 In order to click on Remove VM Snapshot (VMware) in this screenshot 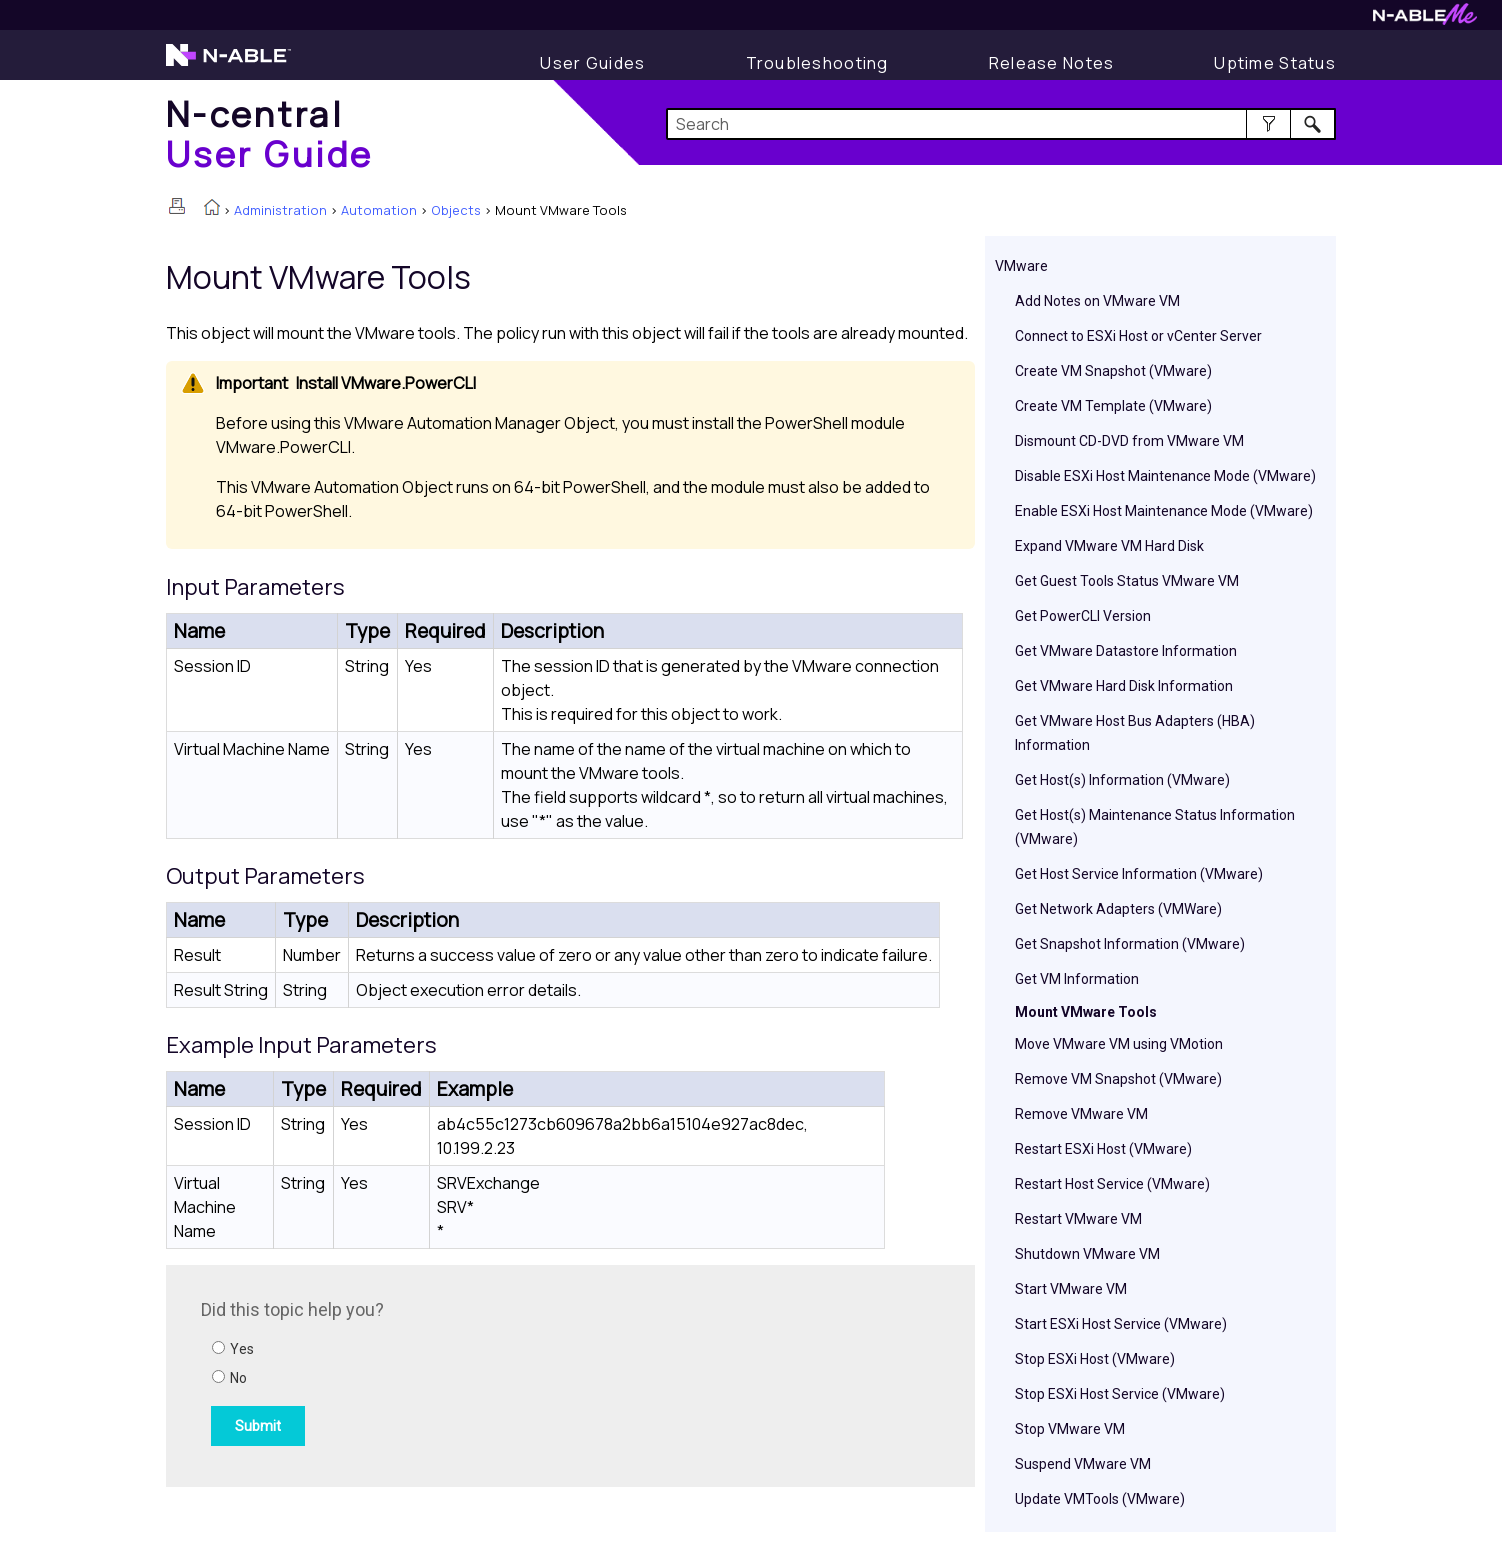, I will do `click(1118, 1079)`.